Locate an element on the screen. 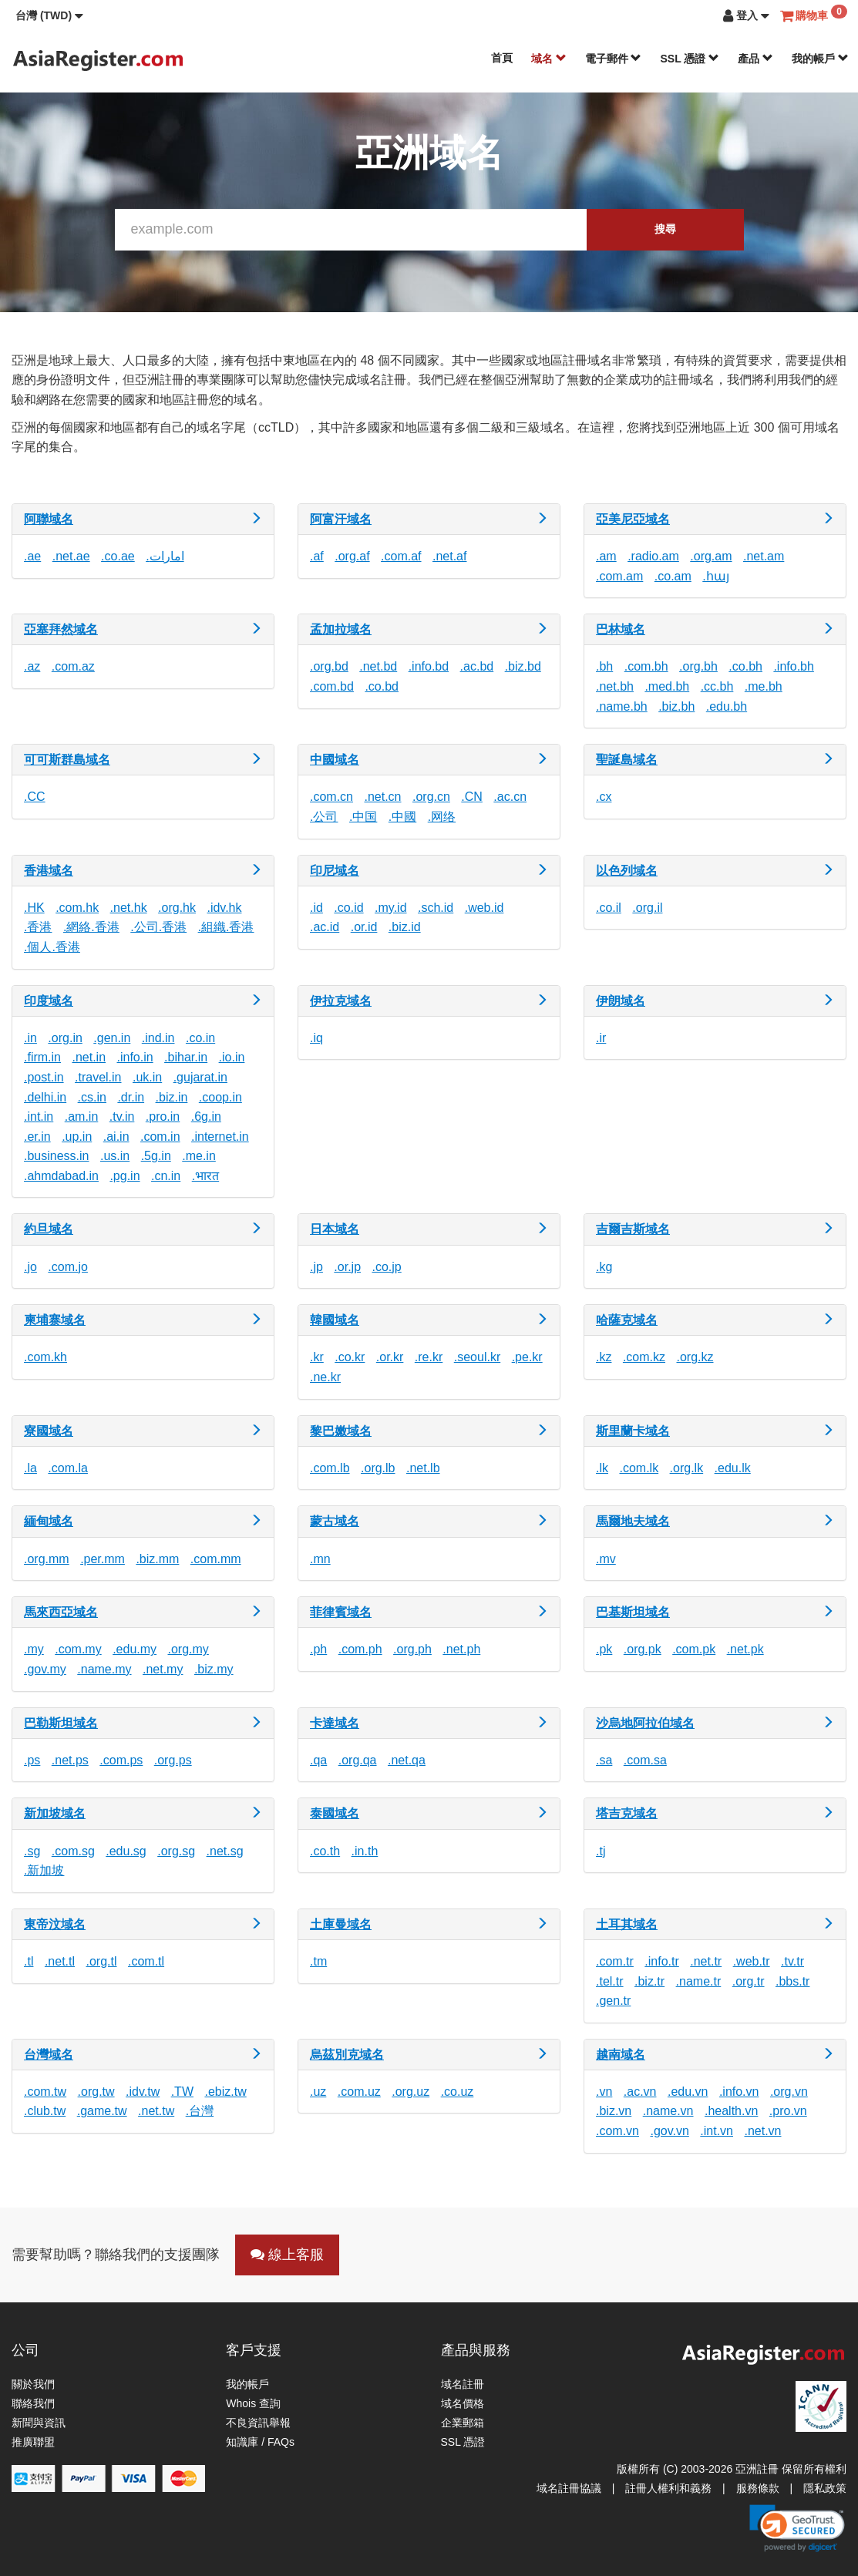 The width and height of the screenshot is (858, 2576). .com.in is located at coordinates (160, 1136).